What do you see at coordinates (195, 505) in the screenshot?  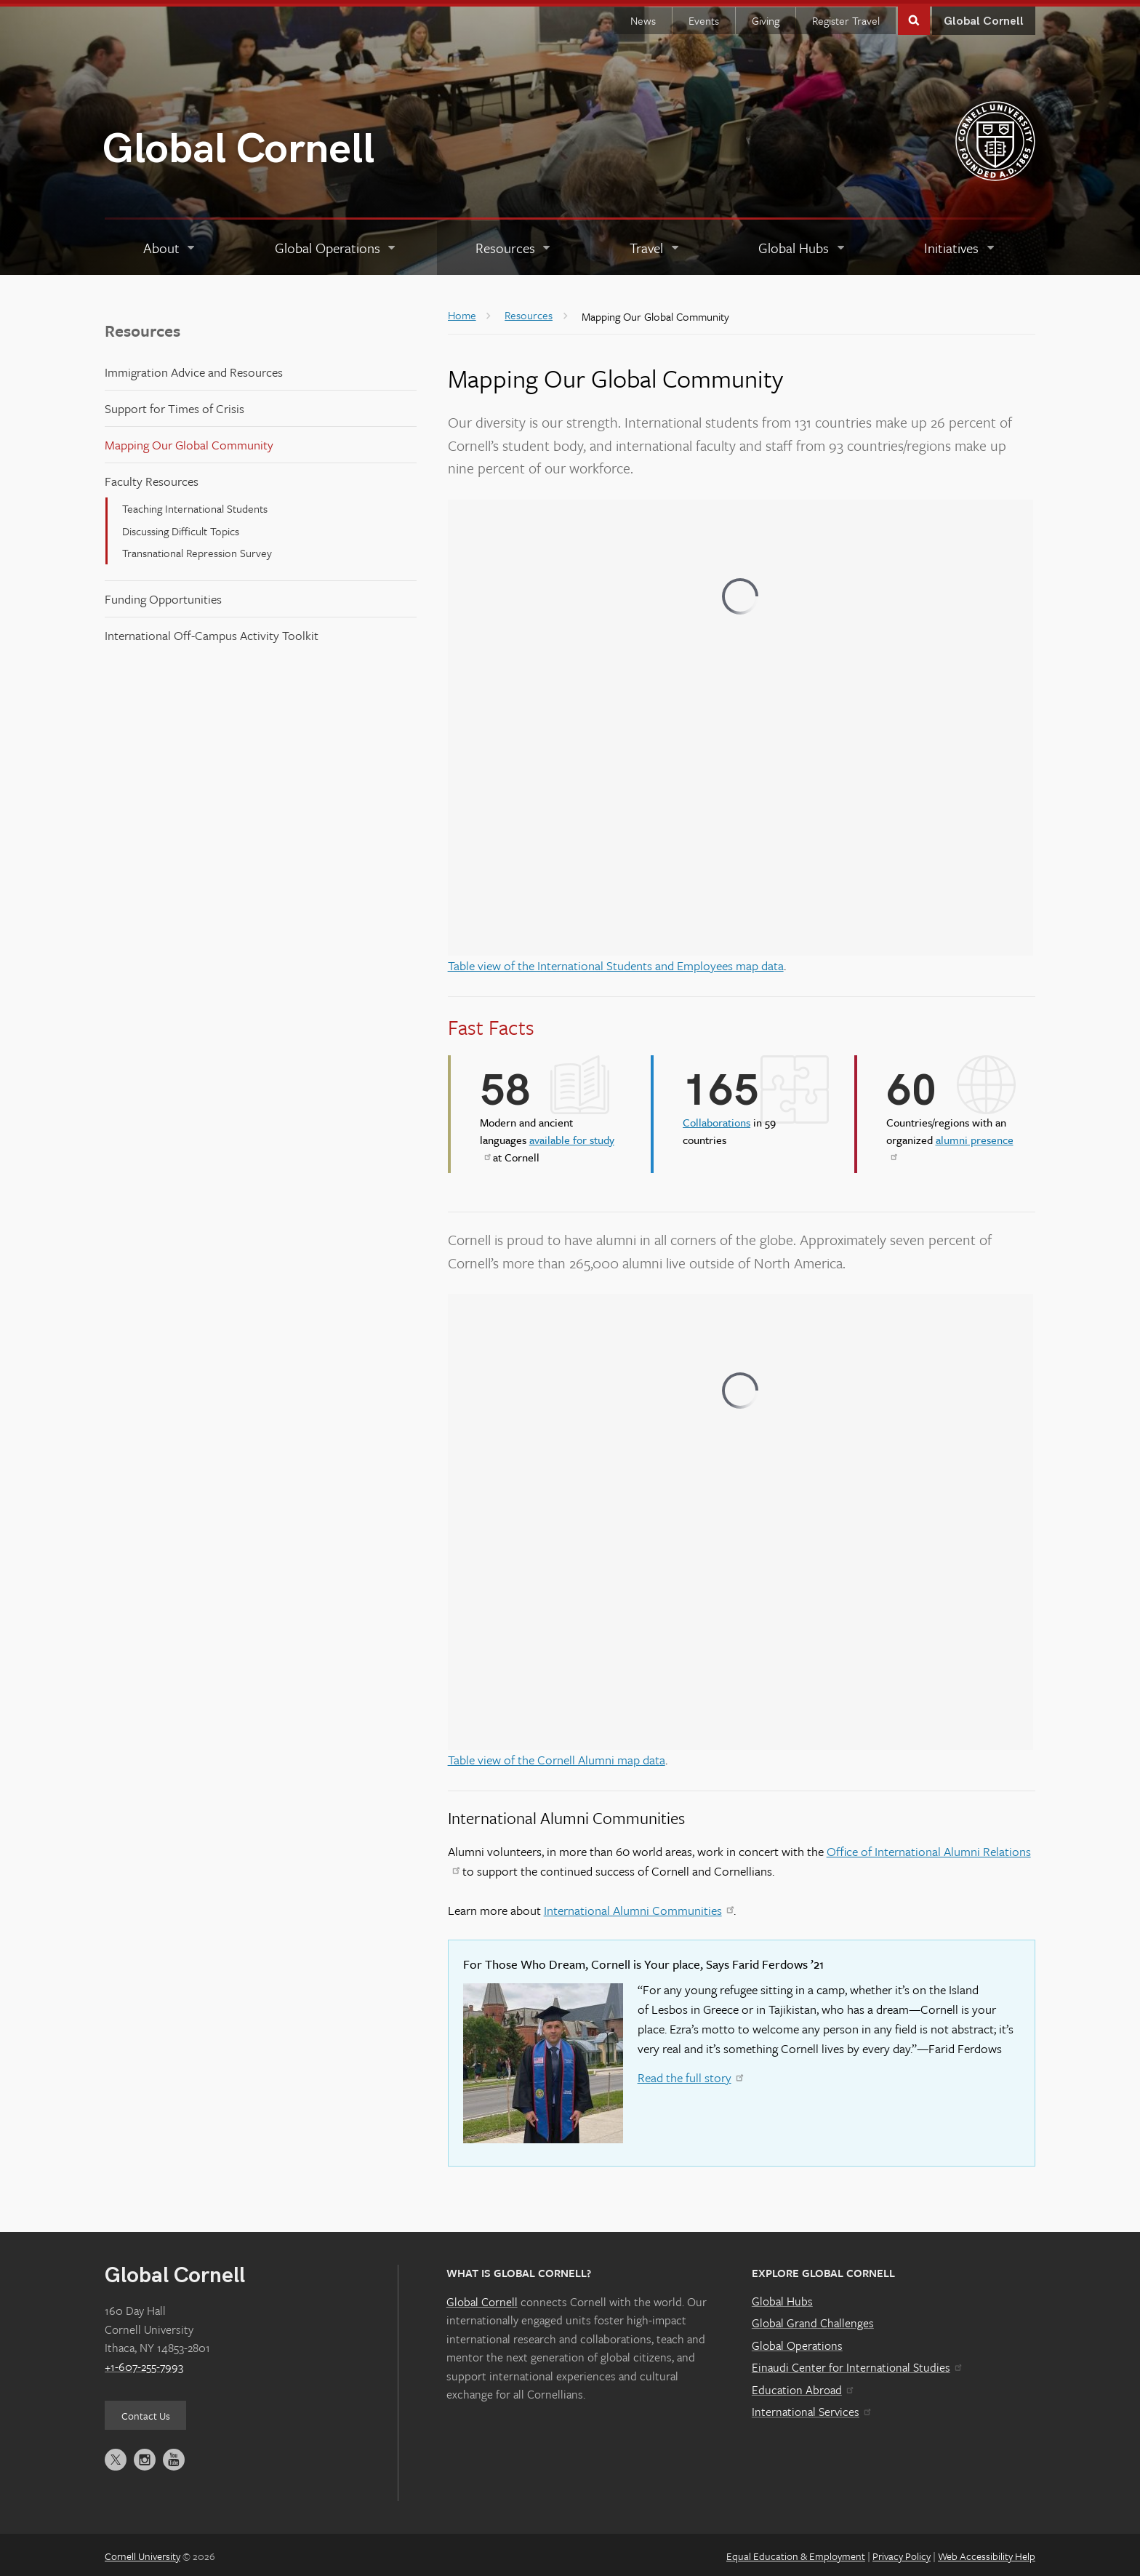 I see `Teaching International Students` at bounding box center [195, 505].